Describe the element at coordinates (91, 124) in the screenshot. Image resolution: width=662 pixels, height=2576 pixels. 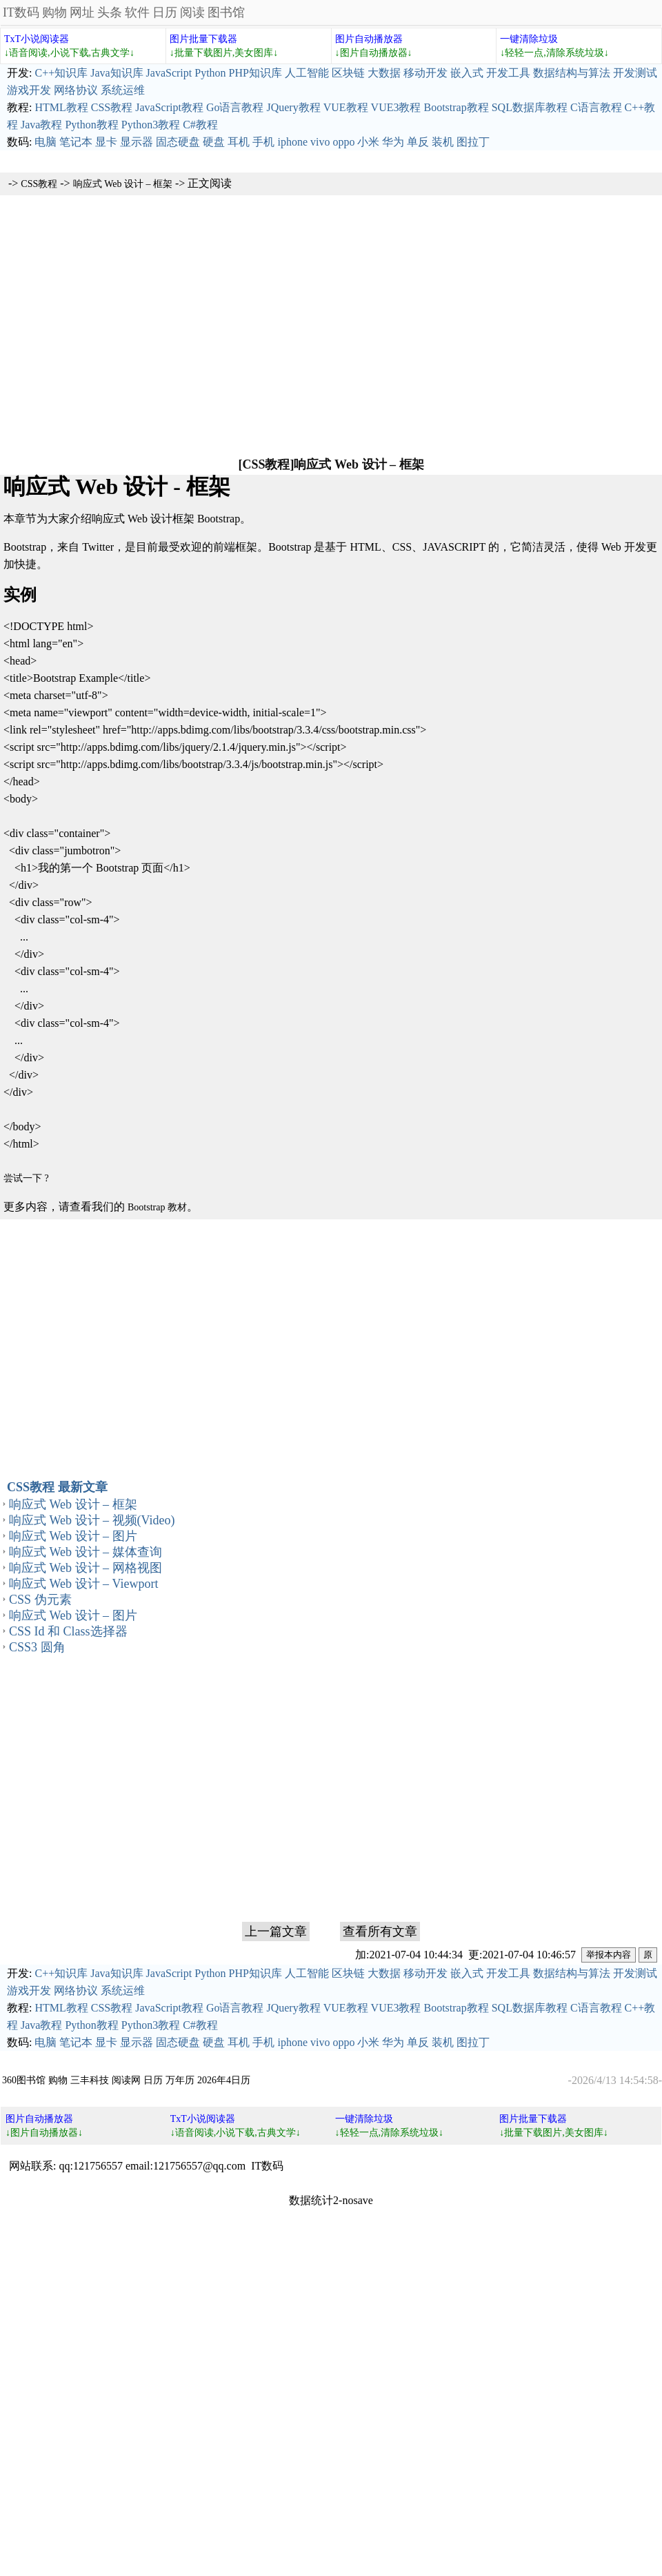
I see `Python教程` at that location.